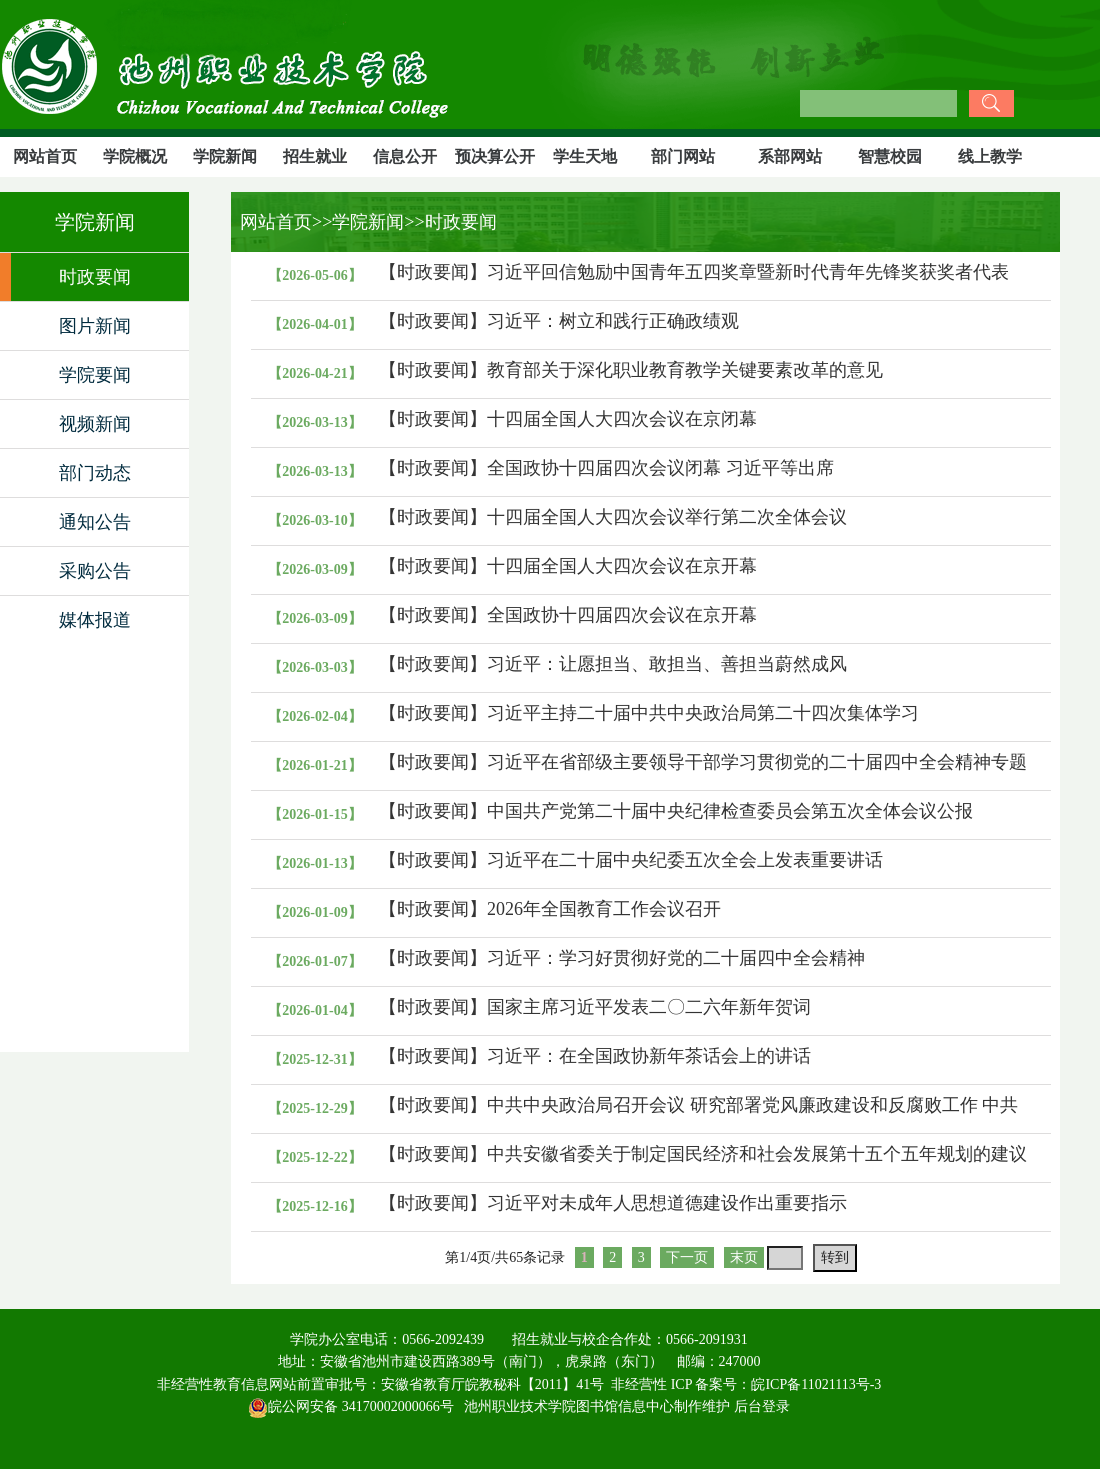 Image resolution: width=1100 pixels, height=1469 pixels. Describe the element at coordinates (568, 419) in the screenshot. I see `【时政要闻】十四届全国人大四次会议在京闭幕` at that location.